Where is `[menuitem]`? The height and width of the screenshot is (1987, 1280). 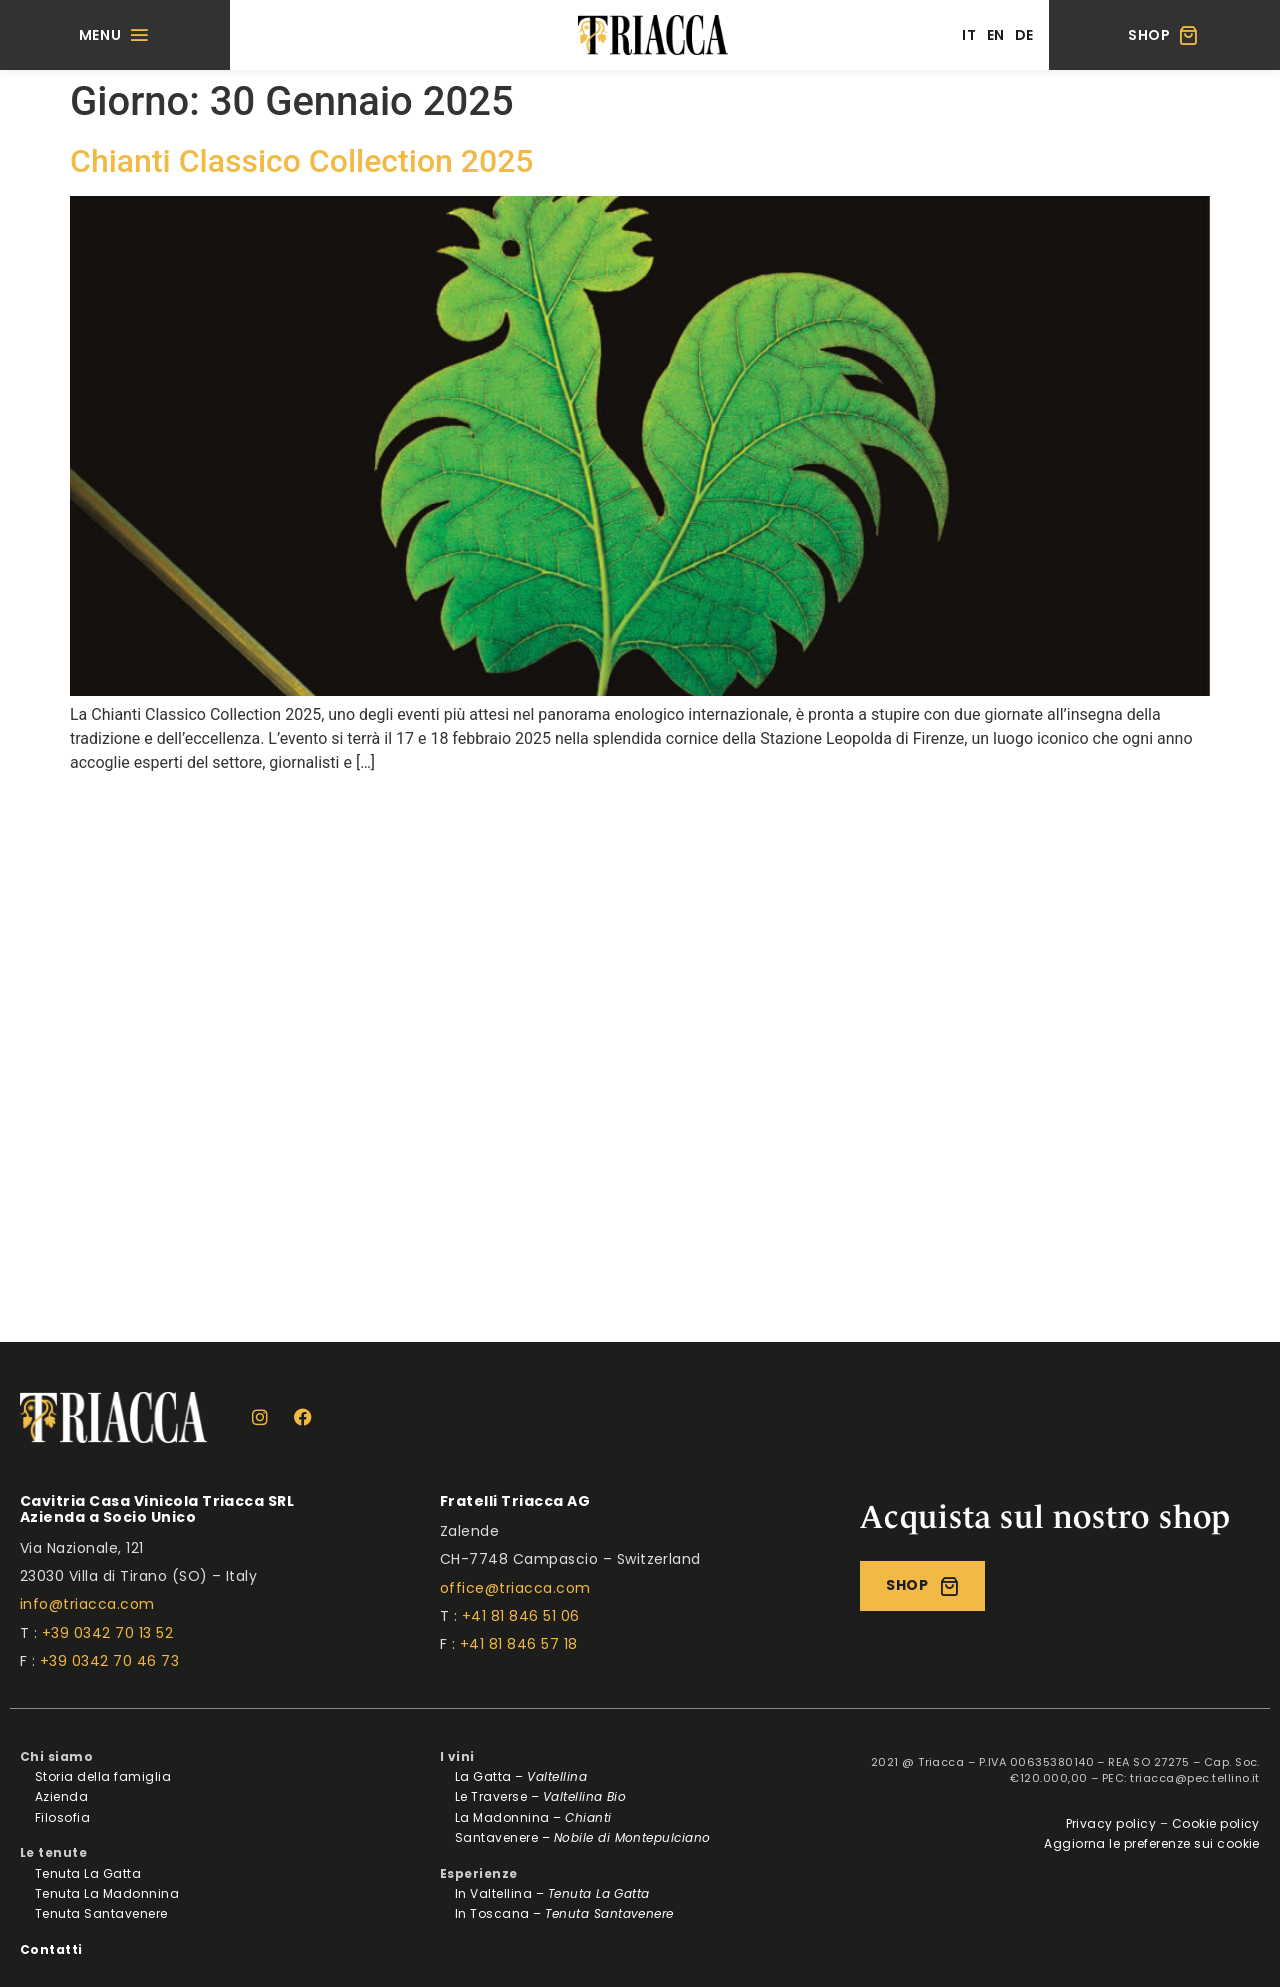
[menuitem] is located at coordinates (969, 35).